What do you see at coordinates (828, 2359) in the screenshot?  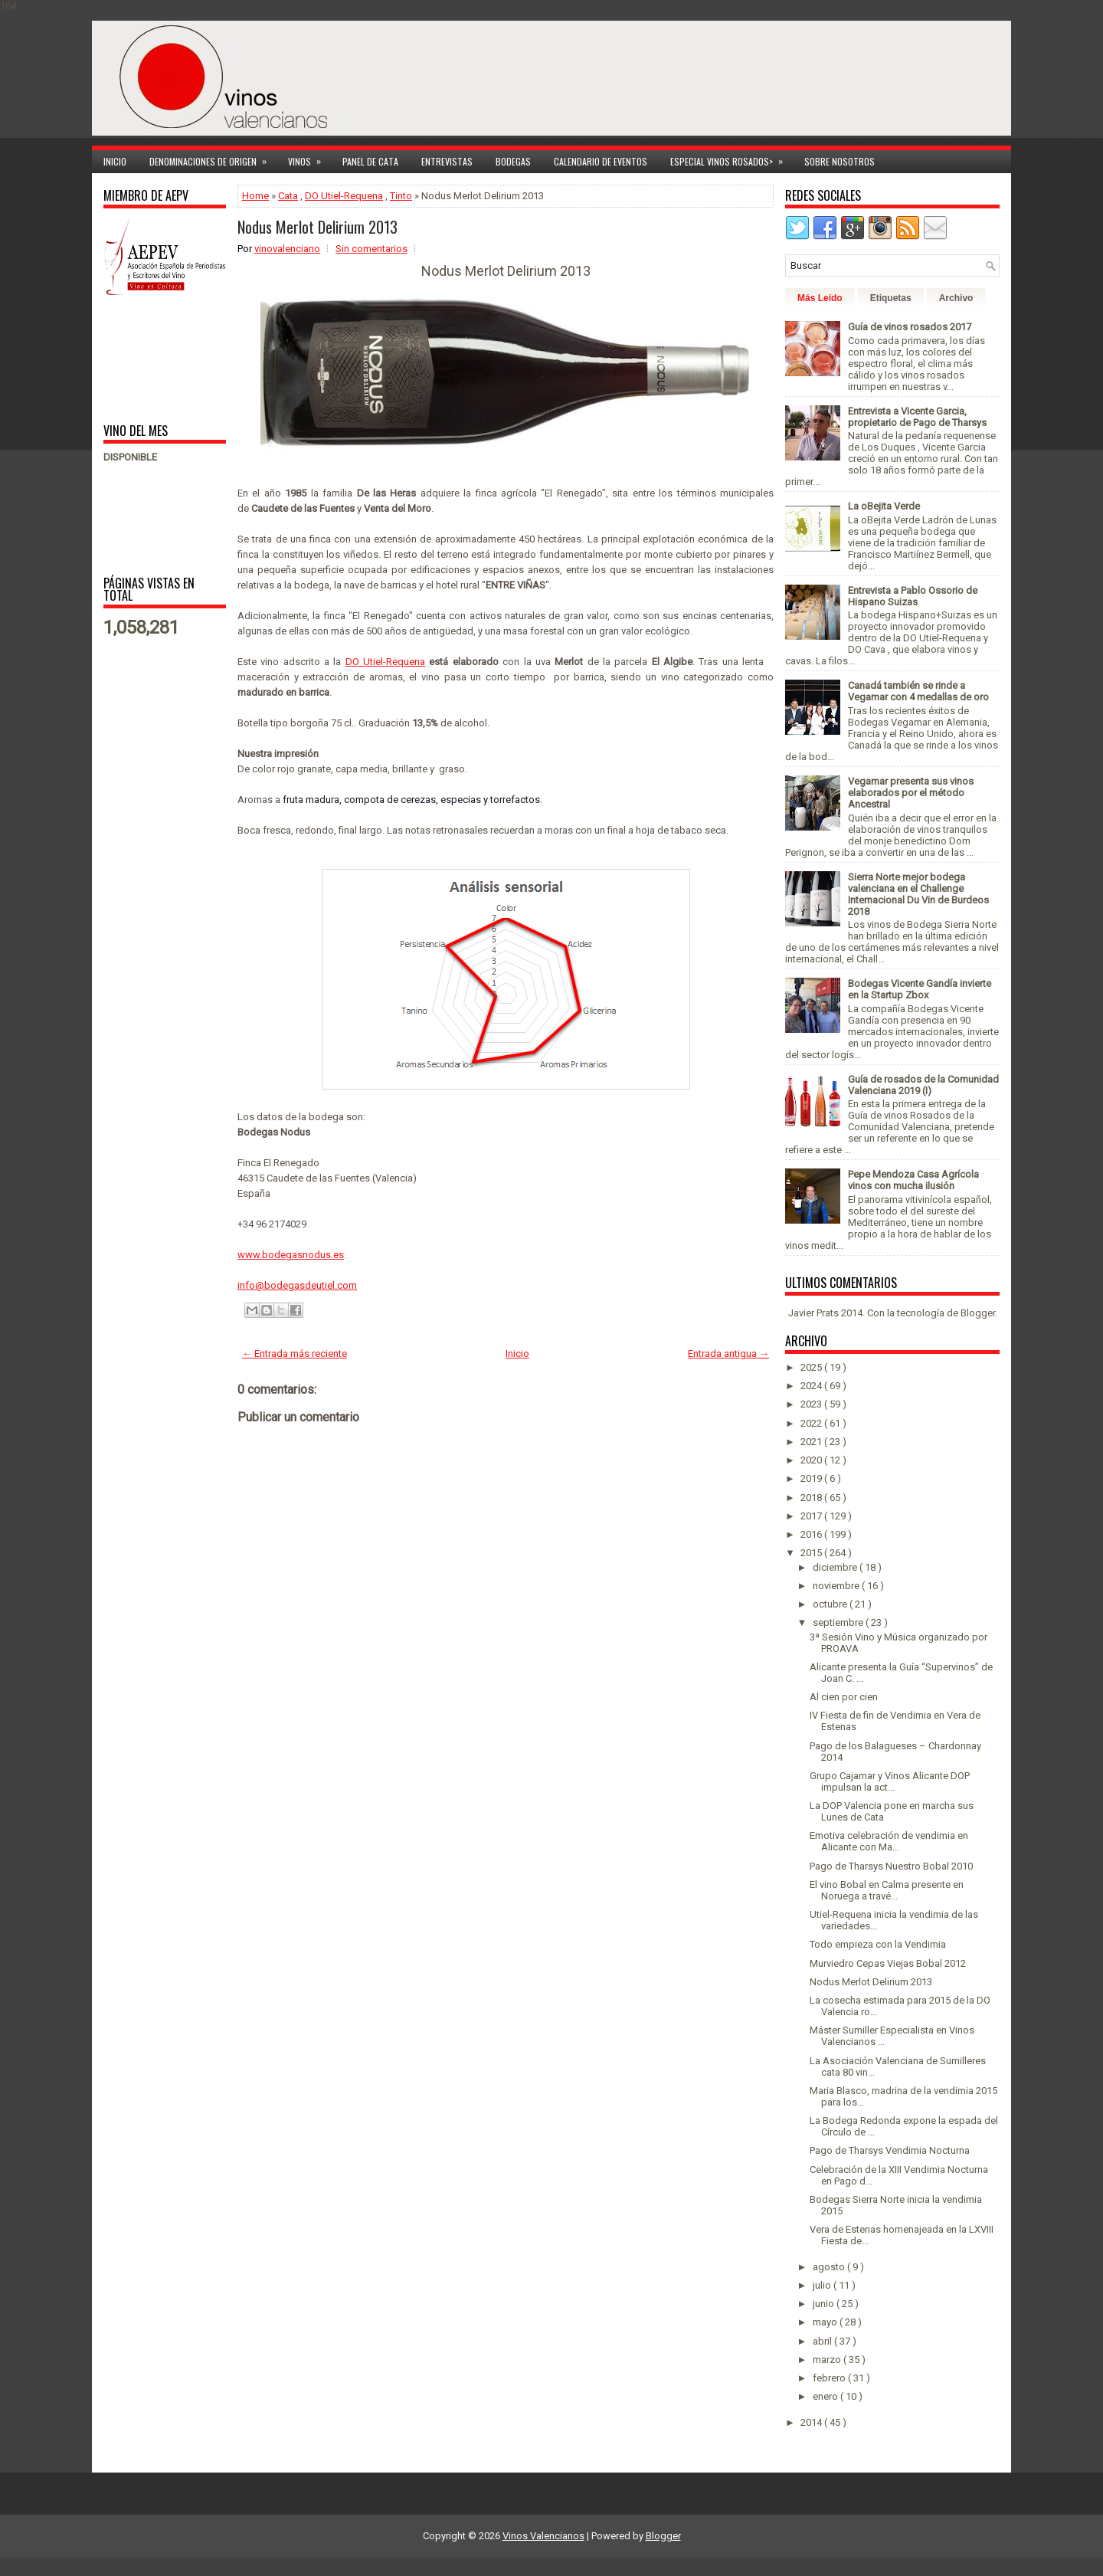 I see `marzo` at bounding box center [828, 2359].